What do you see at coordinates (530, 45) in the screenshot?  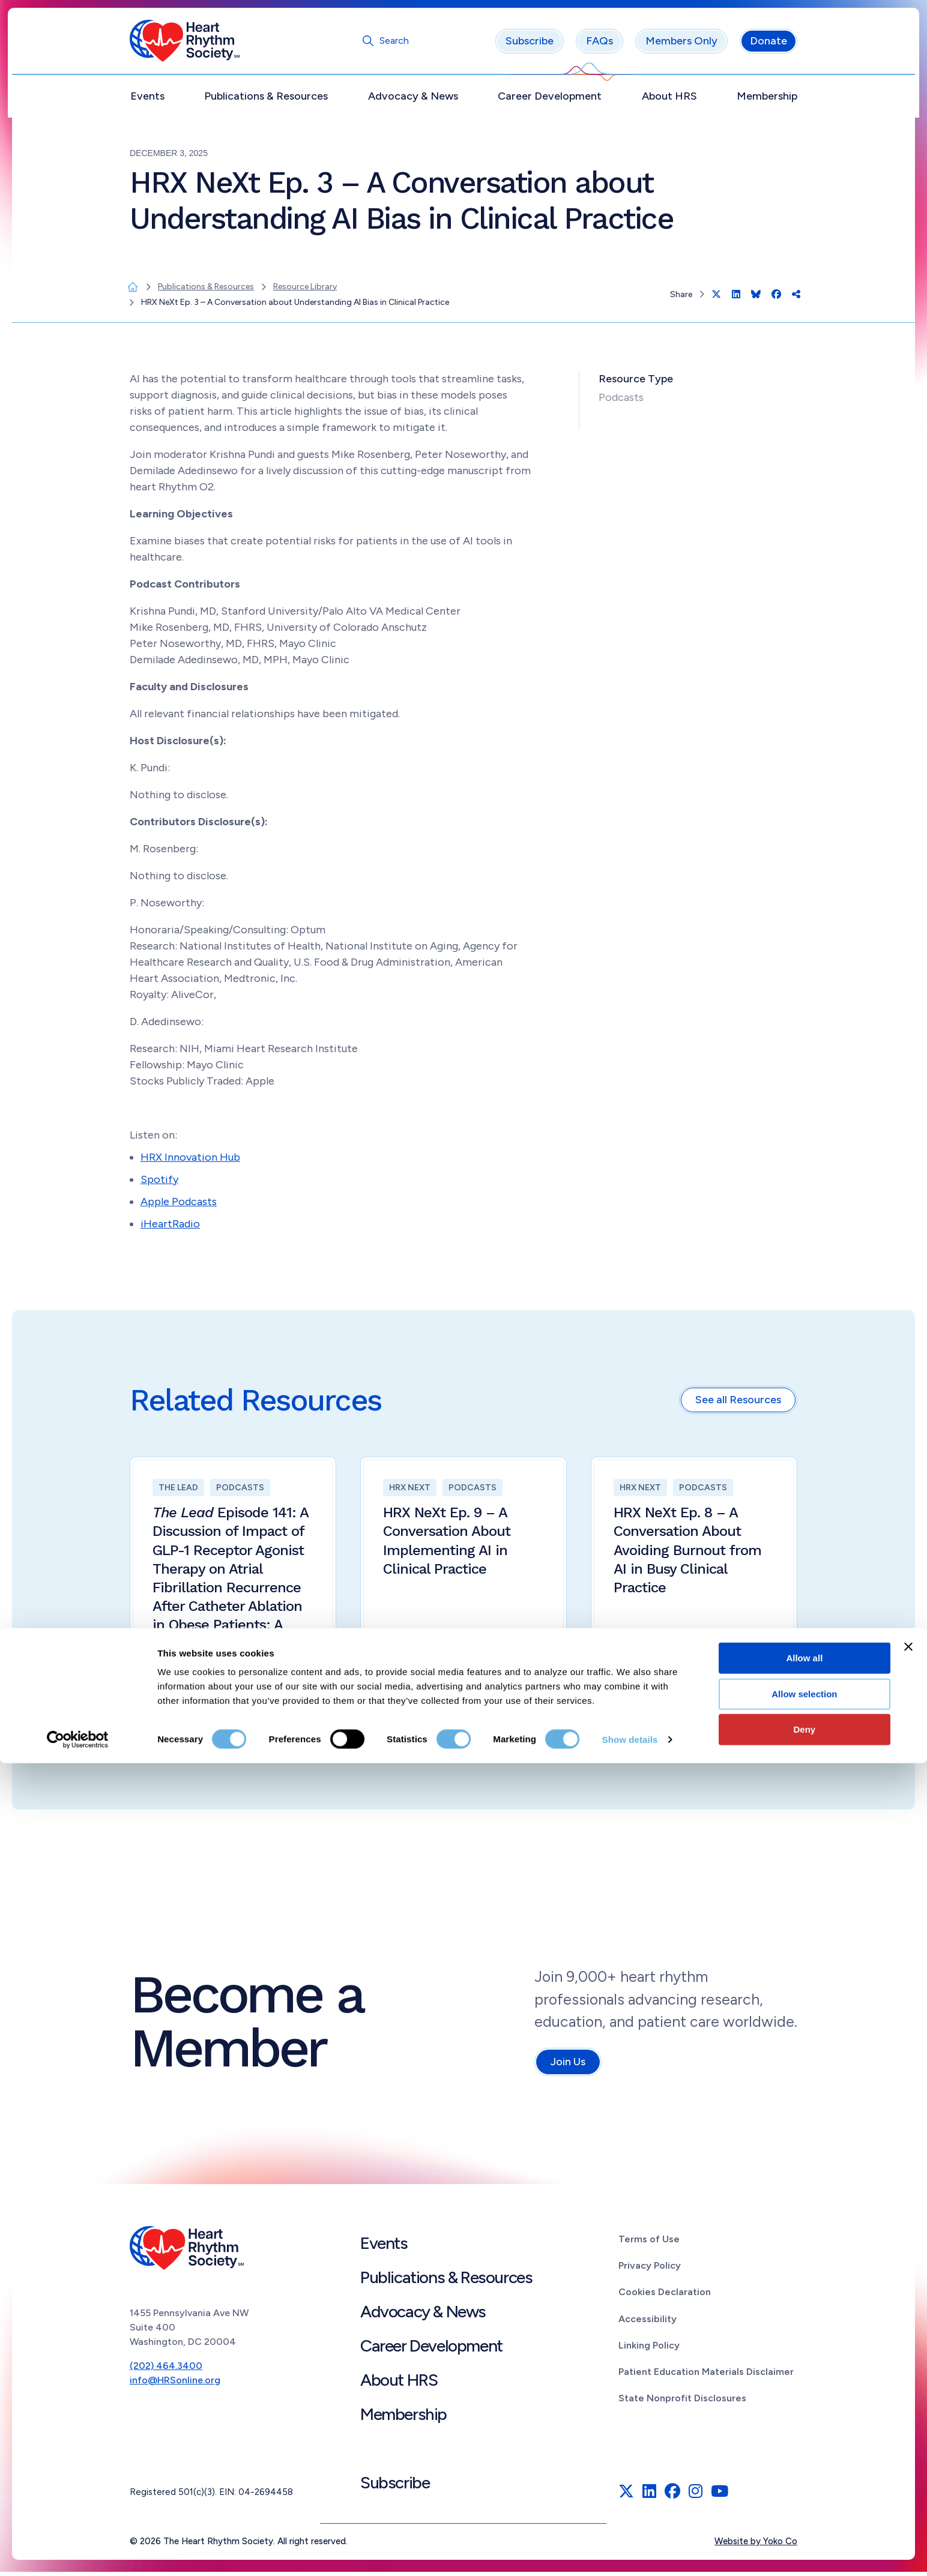 I see `Subscribe` at bounding box center [530, 45].